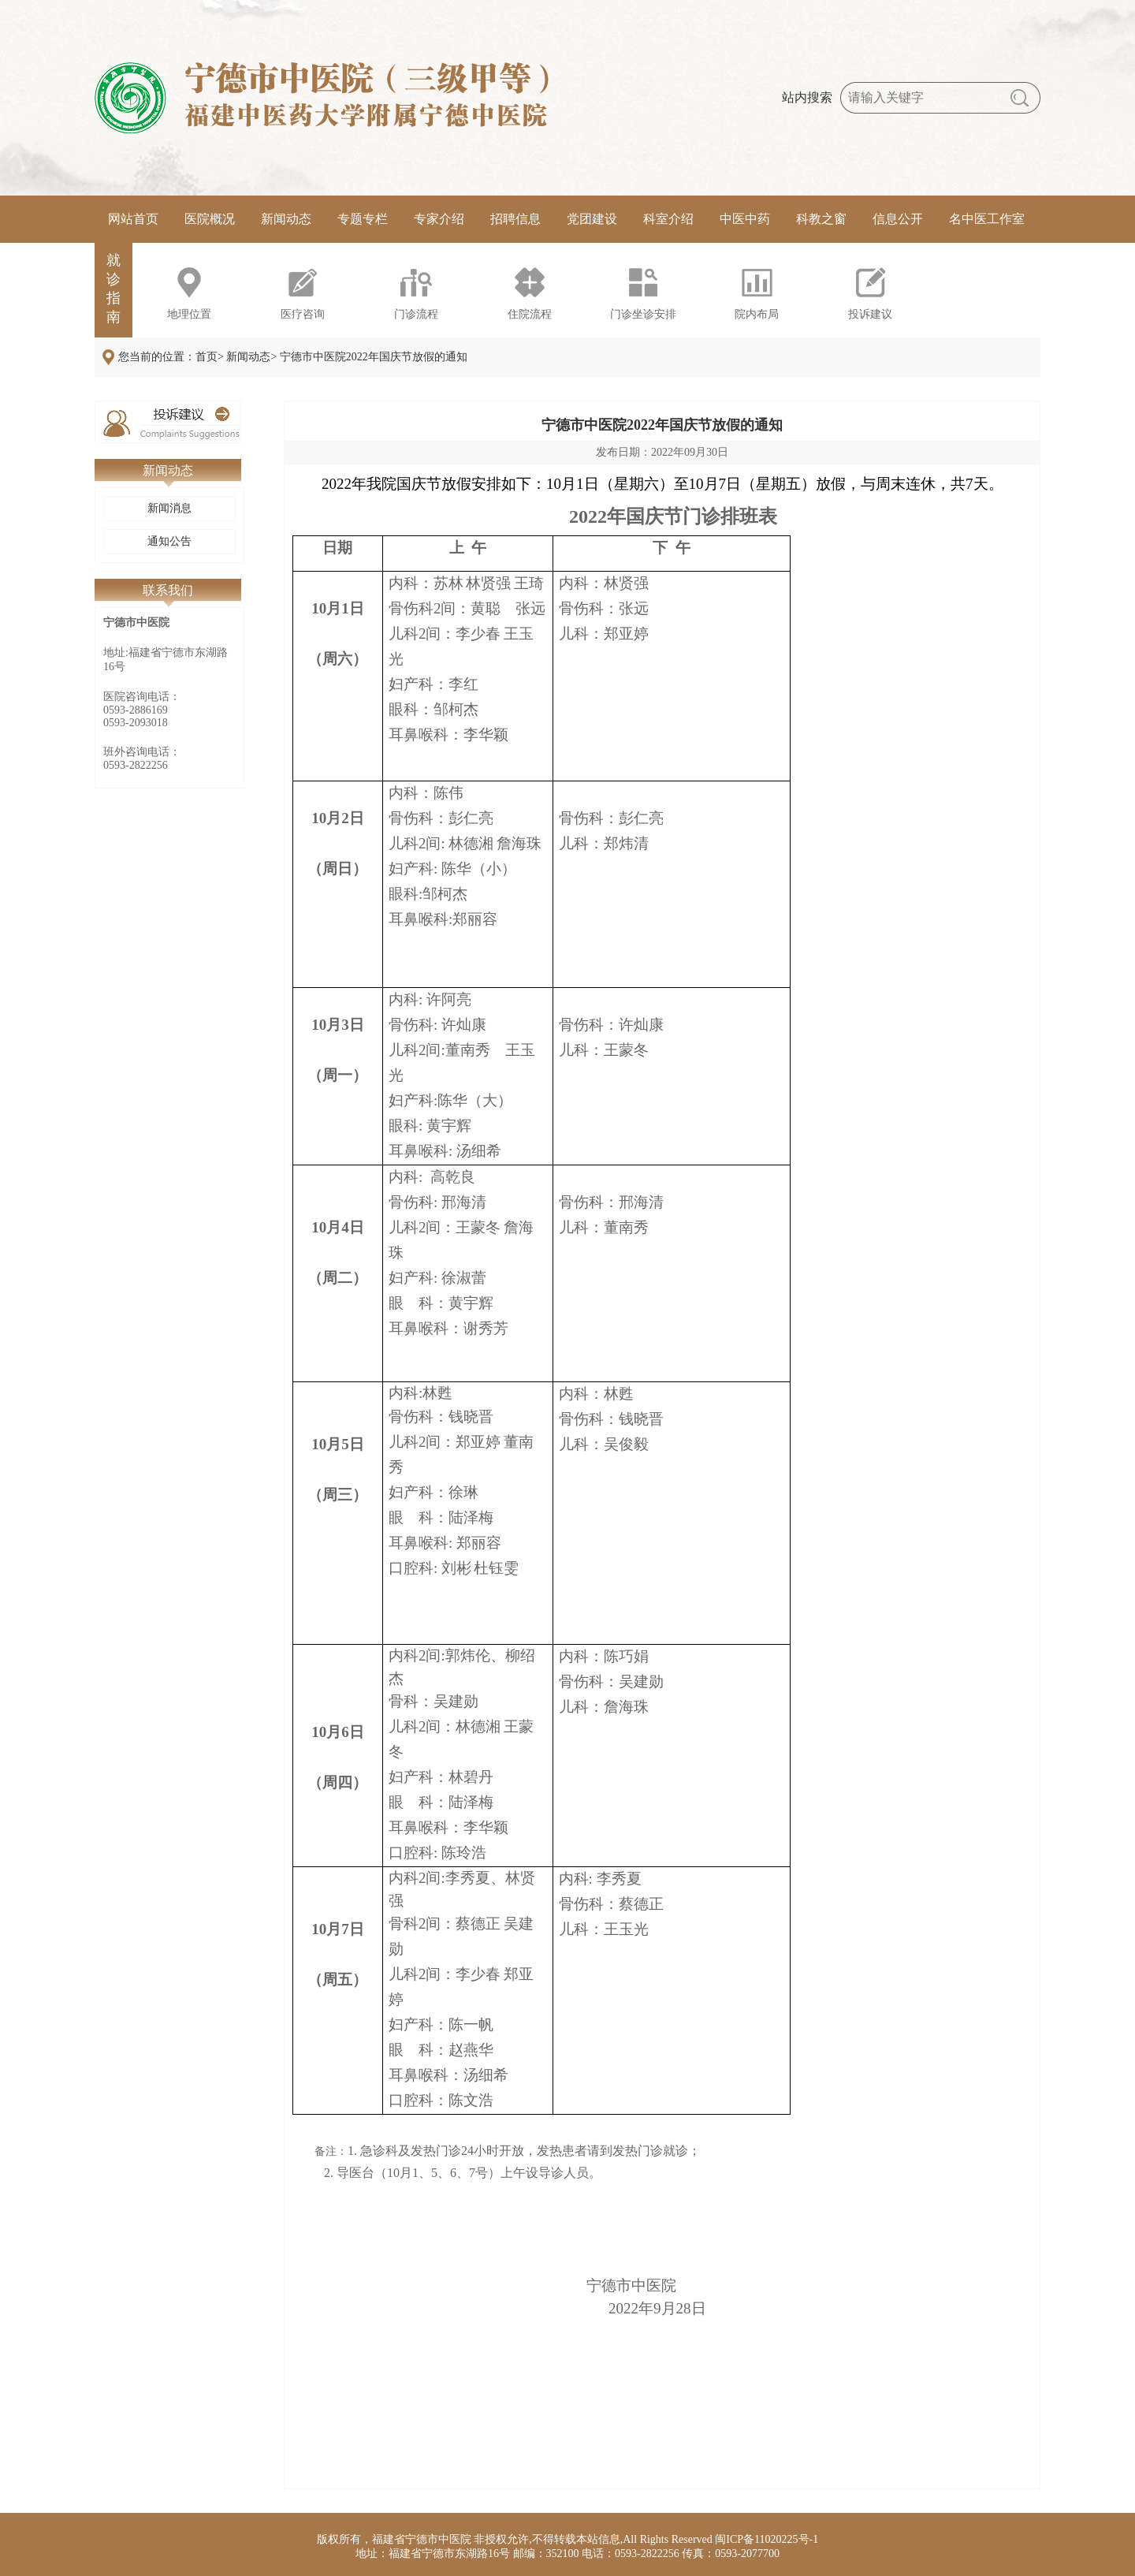 The width and height of the screenshot is (1135, 2576). Describe the element at coordinates (745, 219) in the screenshot. I see `中医中药` at that location.